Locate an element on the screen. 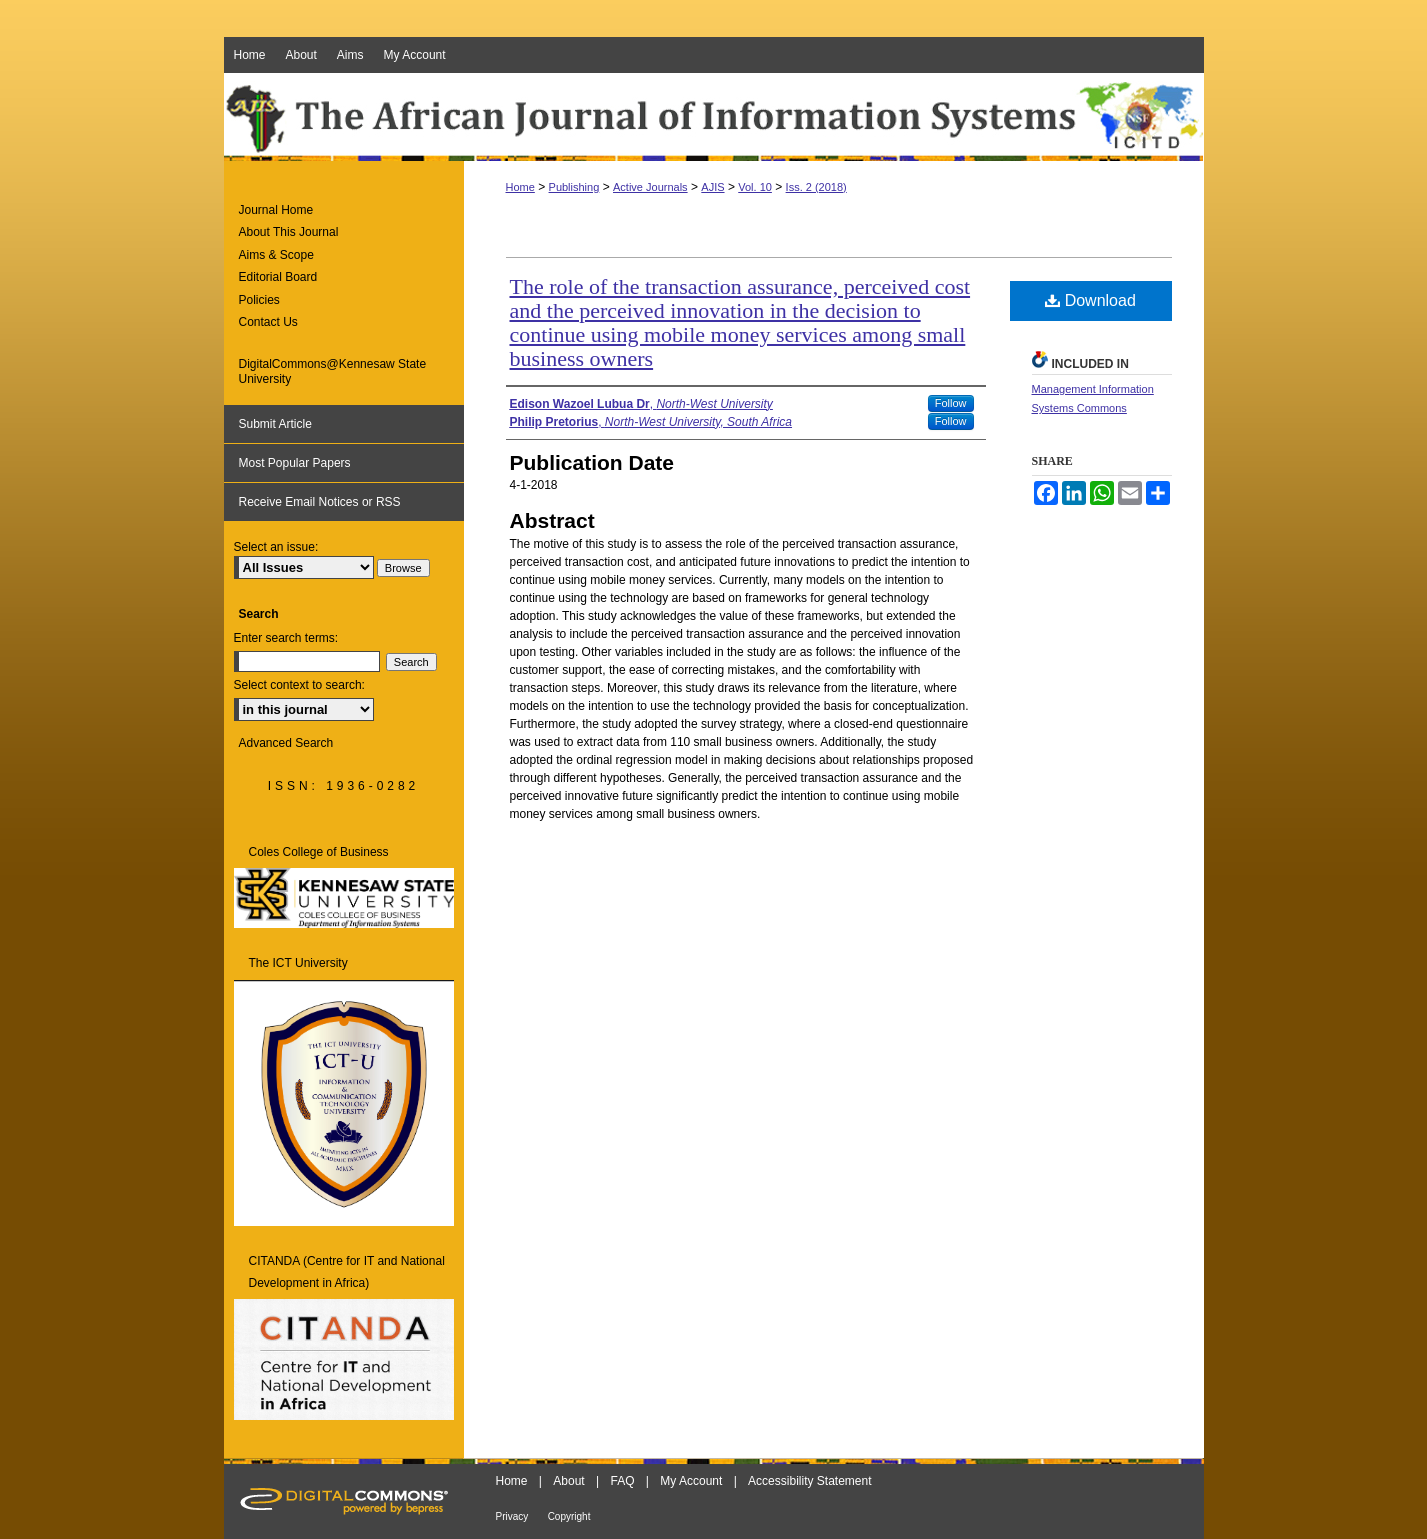  Editorial Board is located at coordinates (278, 277).